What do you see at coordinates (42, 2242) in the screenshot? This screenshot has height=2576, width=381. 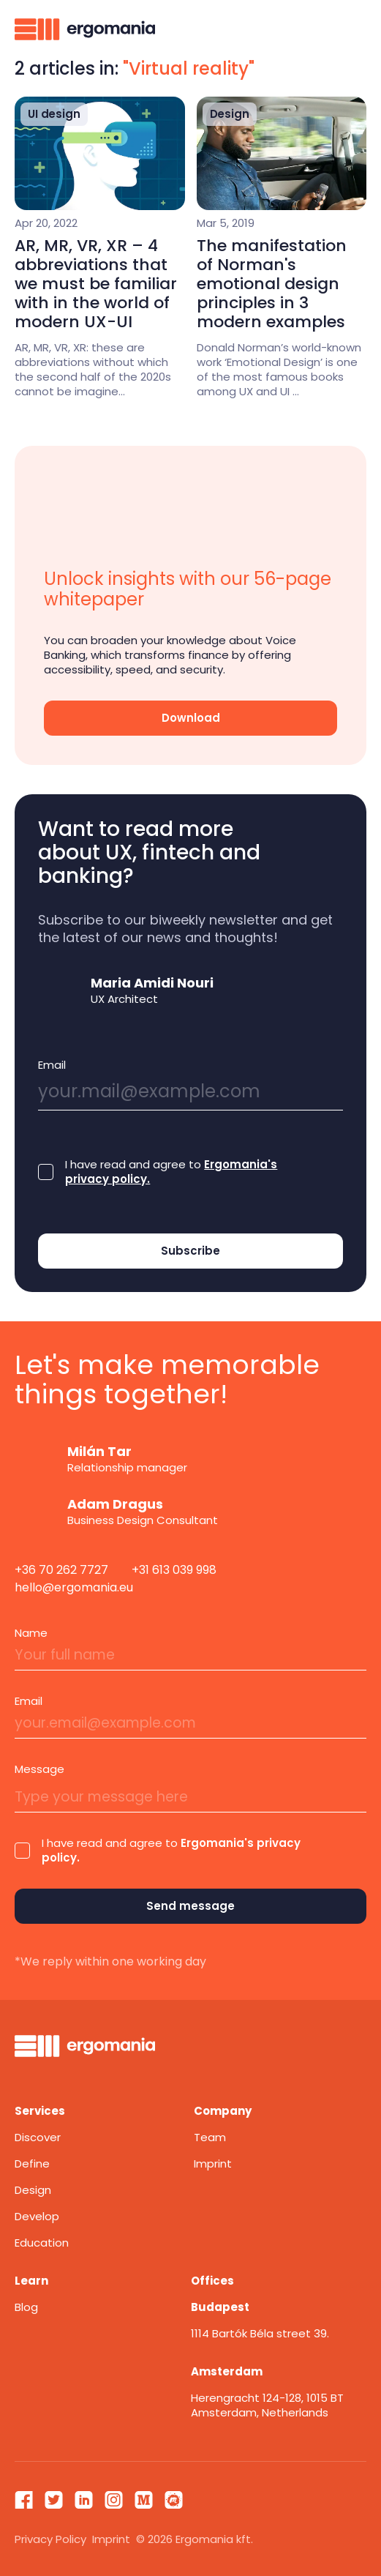 I see `Education` at bounding box center [42, 2242].